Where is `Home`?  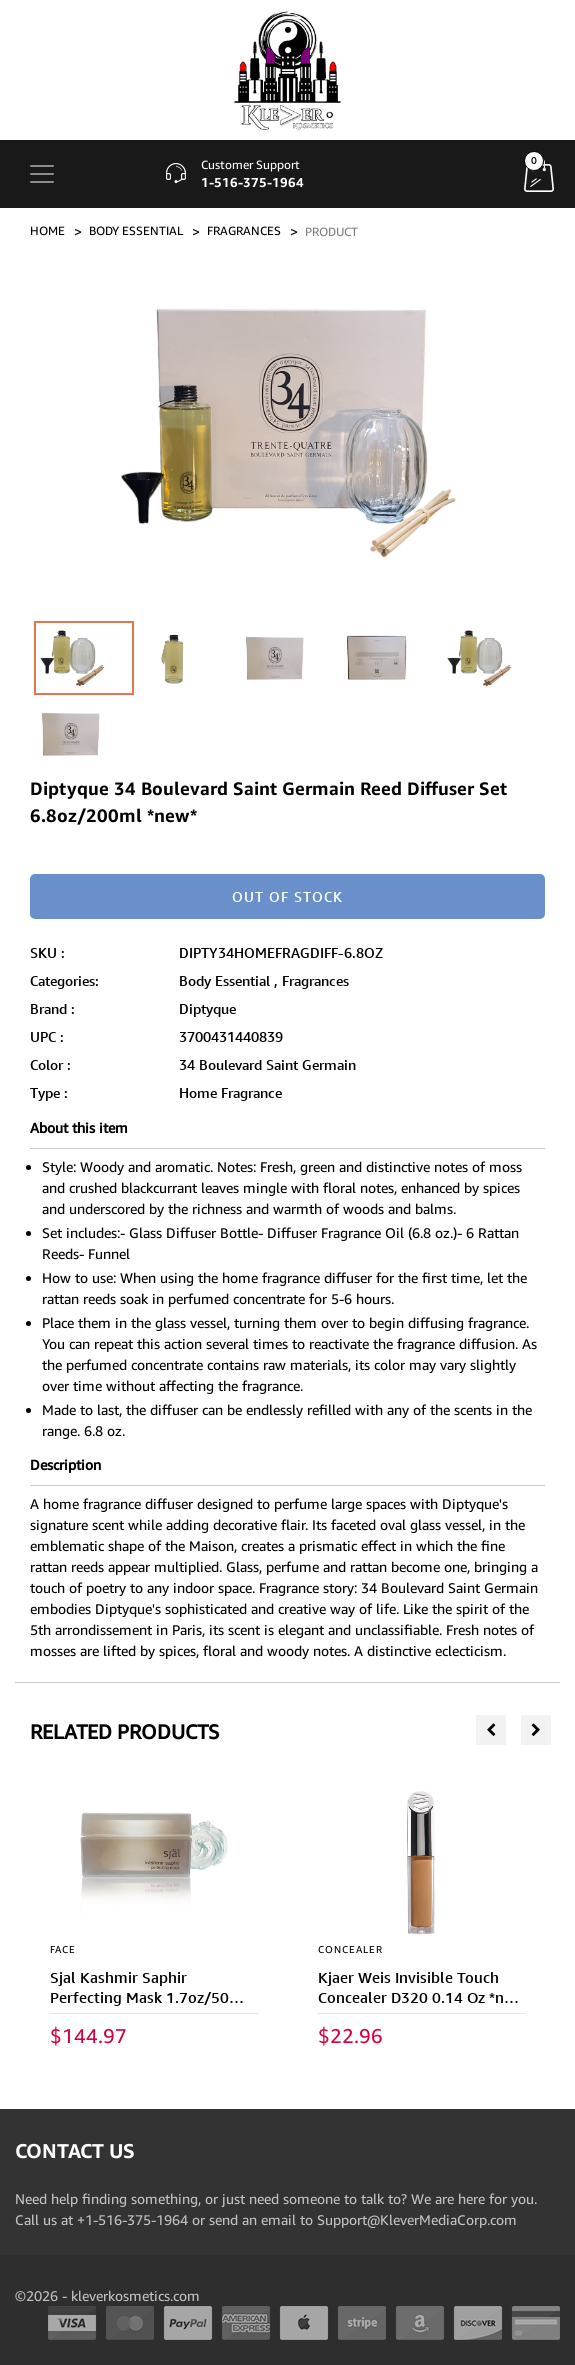
Home is located at coordinates (47, 230).